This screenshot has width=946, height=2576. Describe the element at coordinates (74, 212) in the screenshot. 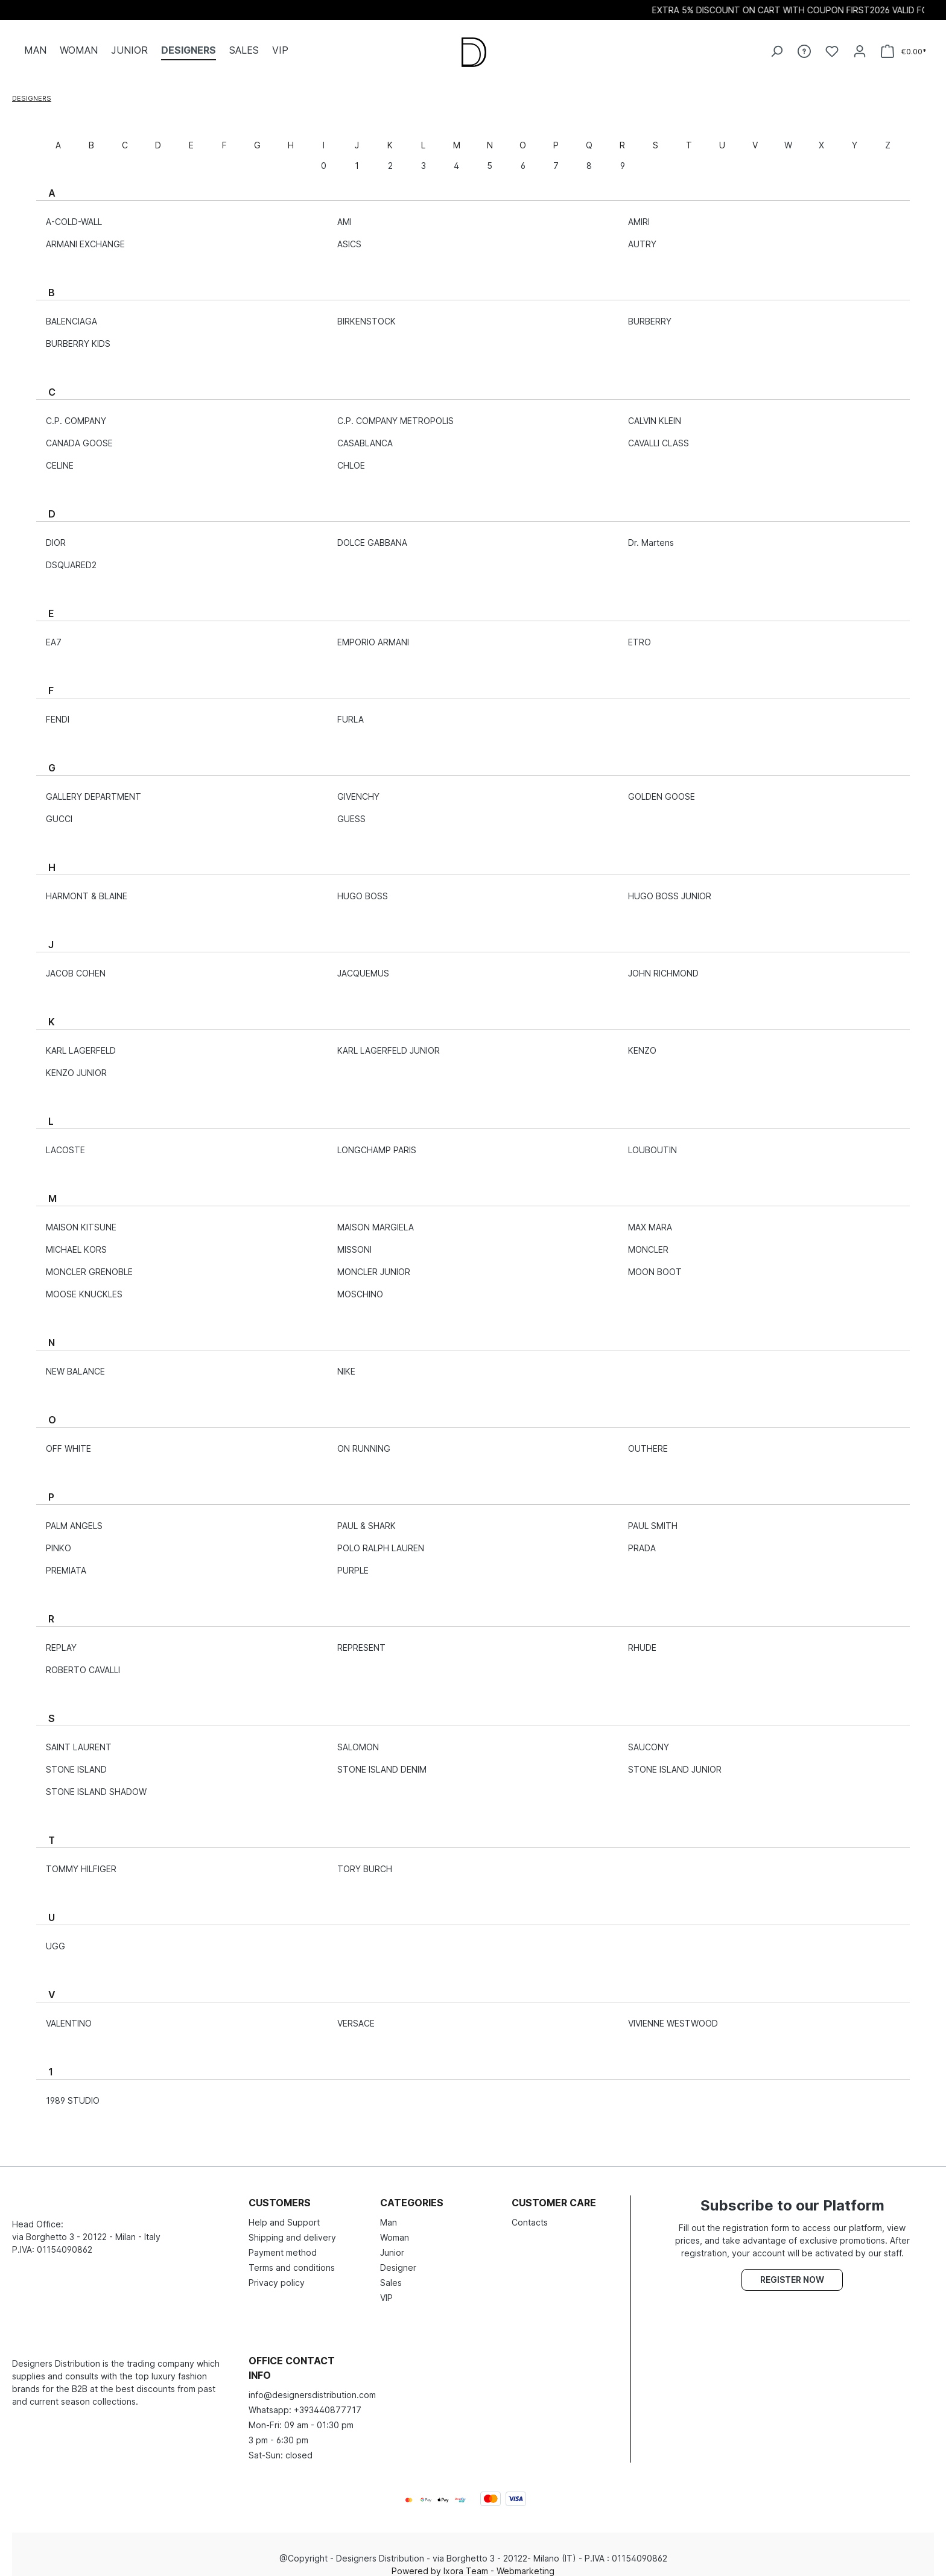

I see `A-COLD-WALL` at that location.